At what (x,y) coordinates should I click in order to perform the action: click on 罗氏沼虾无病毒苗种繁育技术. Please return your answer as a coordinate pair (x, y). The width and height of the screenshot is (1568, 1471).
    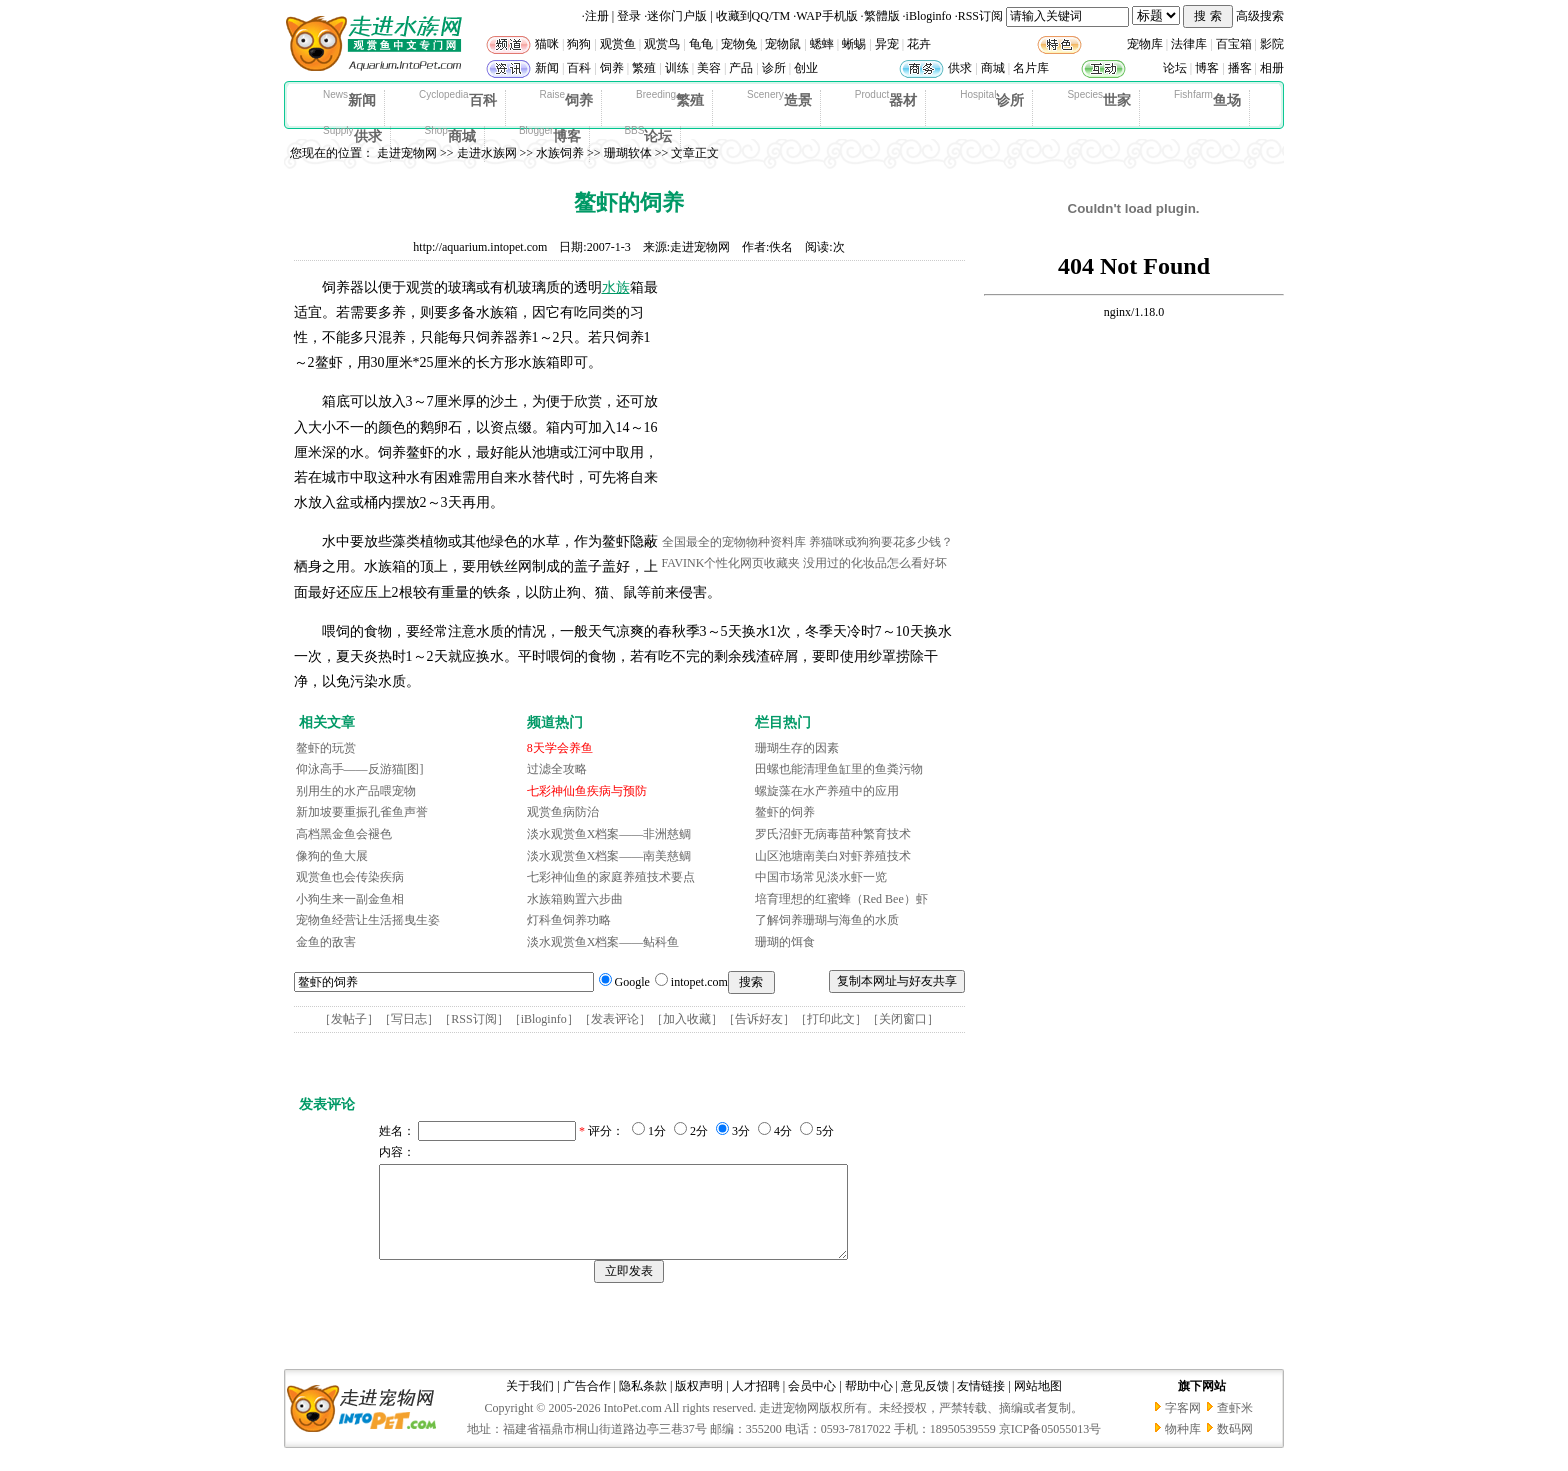
    Looking at the image, I should click on (833, 834).